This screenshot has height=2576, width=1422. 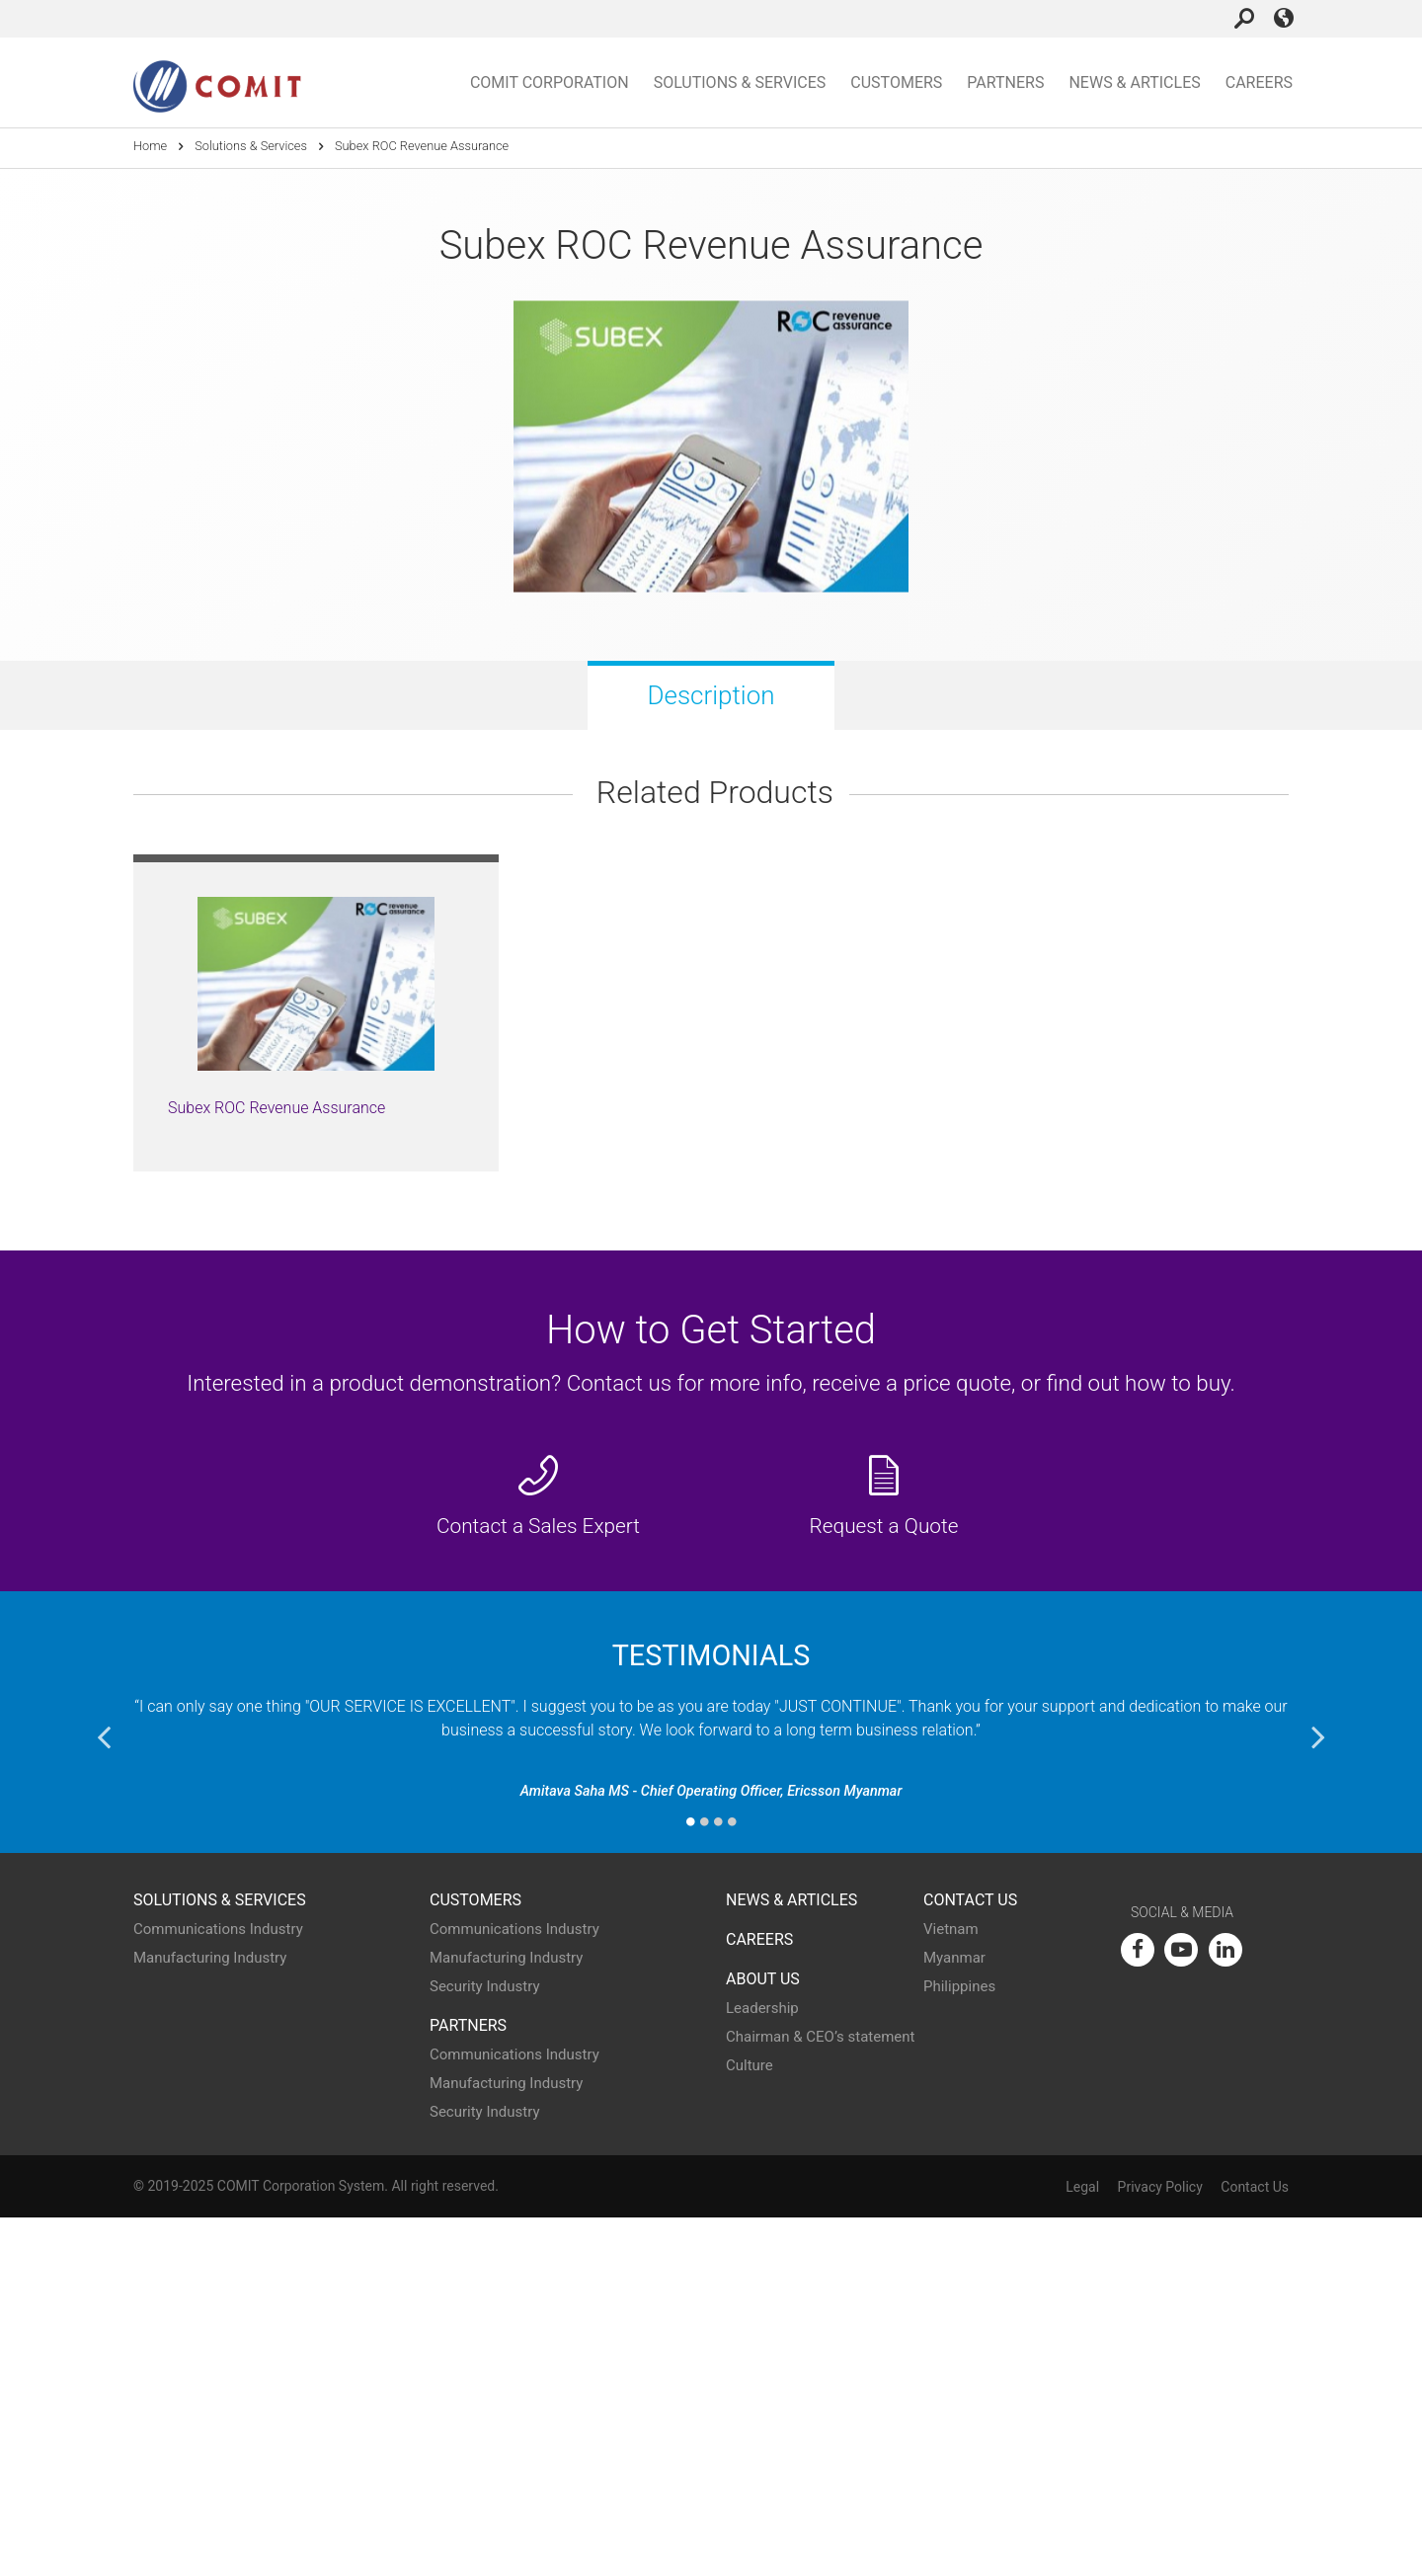 I want to click on 4 [button], so click(x=732, y=2180).